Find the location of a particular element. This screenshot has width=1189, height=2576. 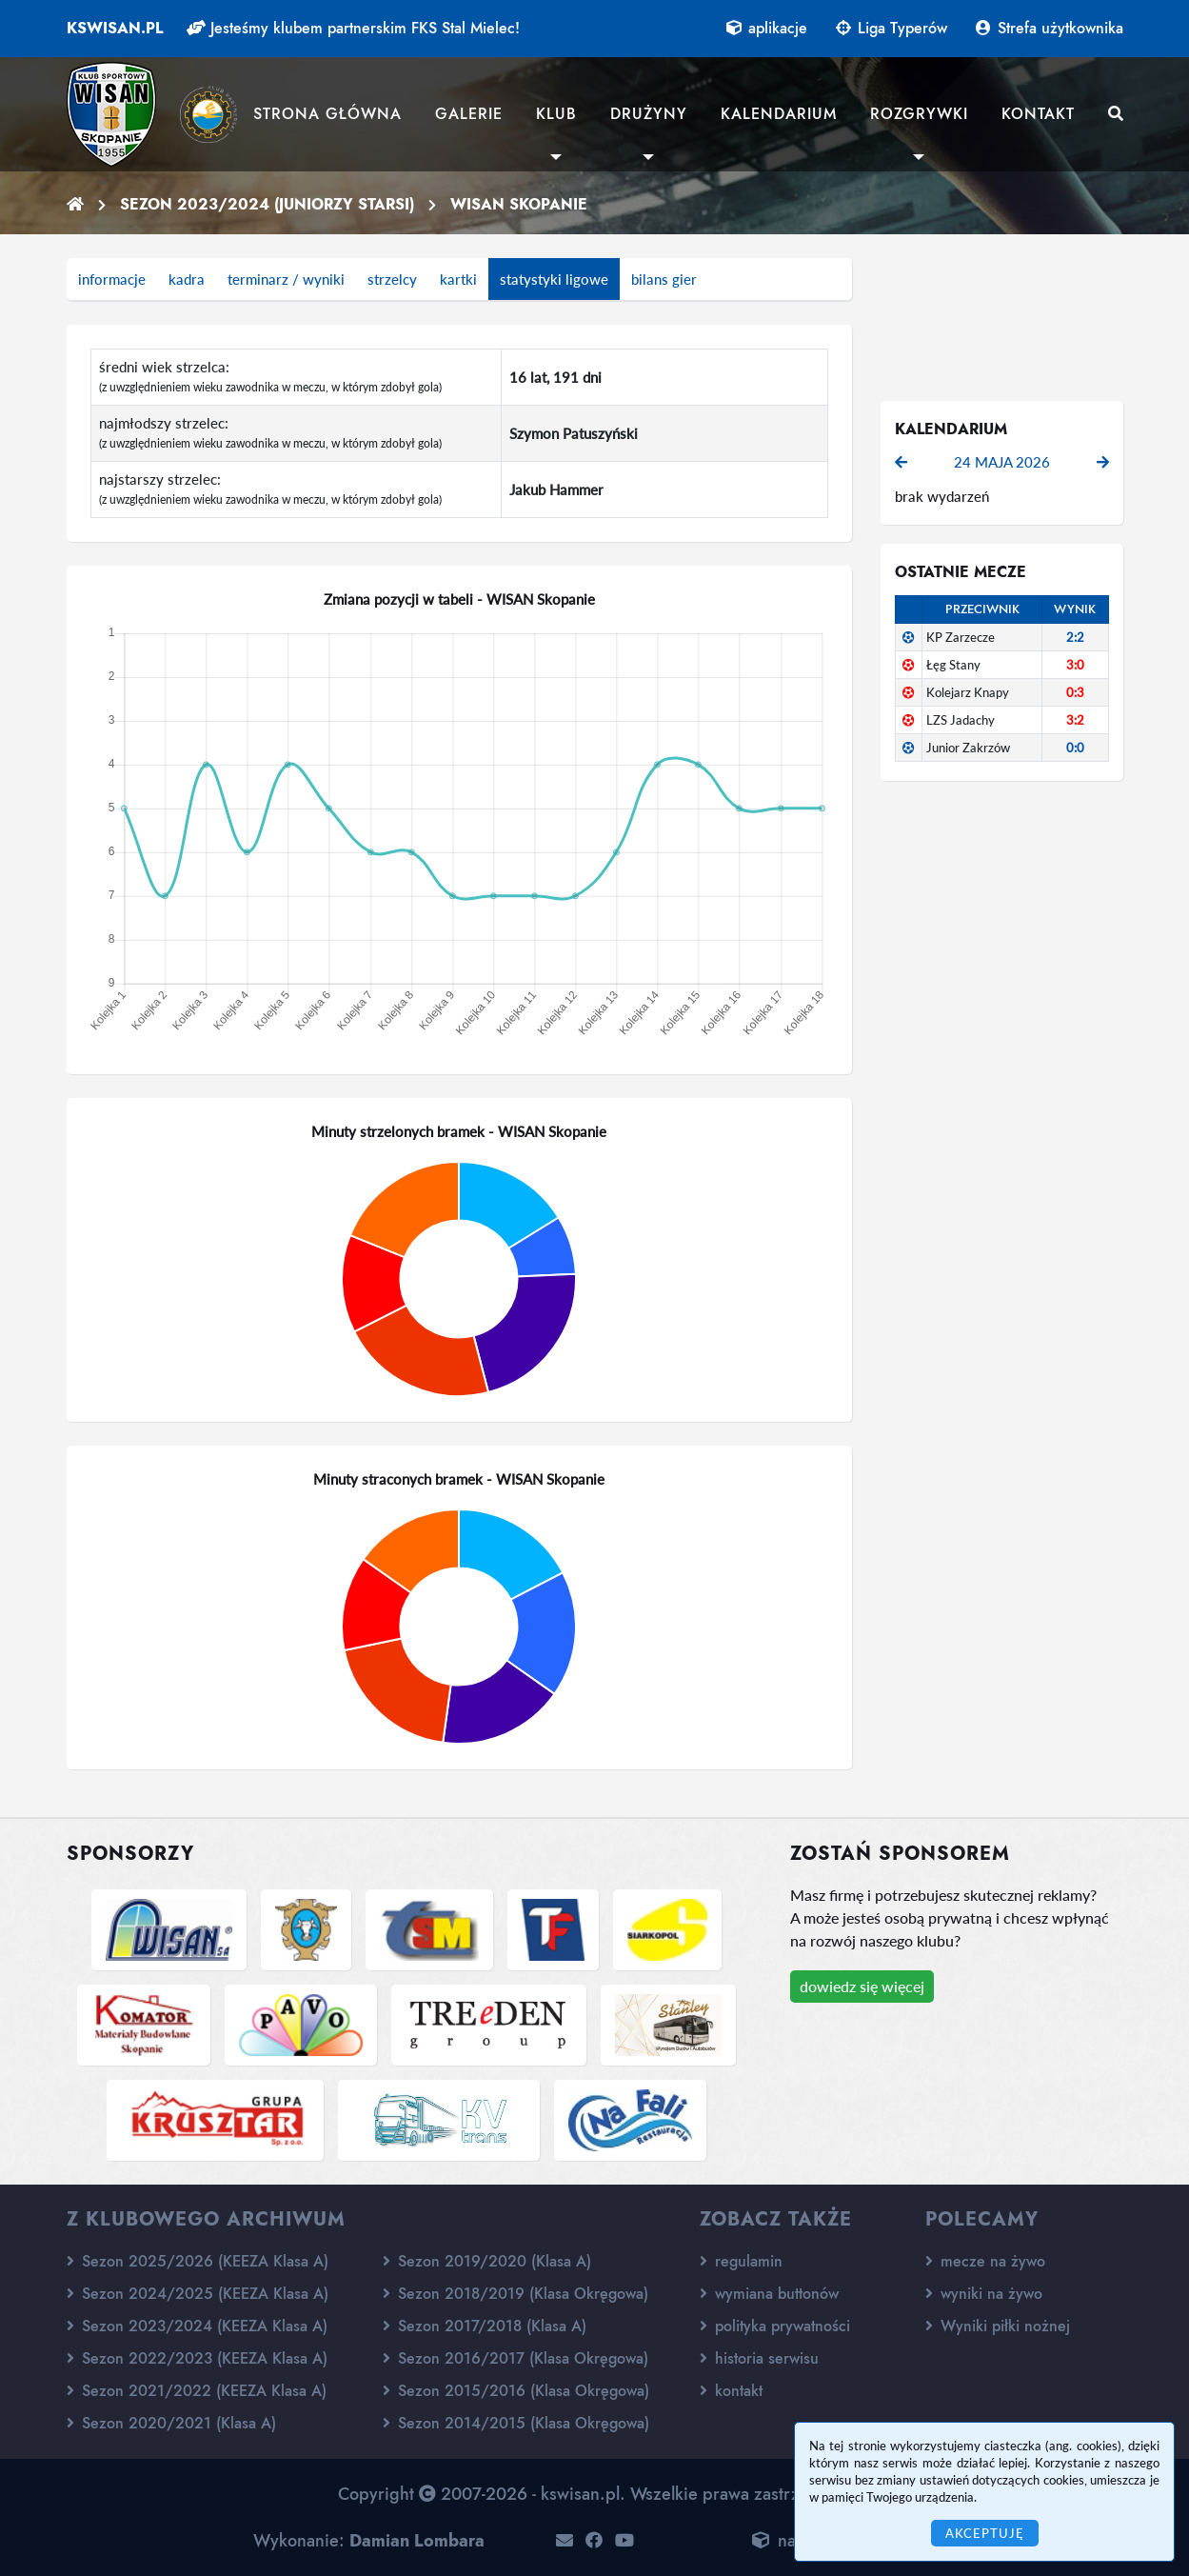

kartki is located at coordinates (458, 279).